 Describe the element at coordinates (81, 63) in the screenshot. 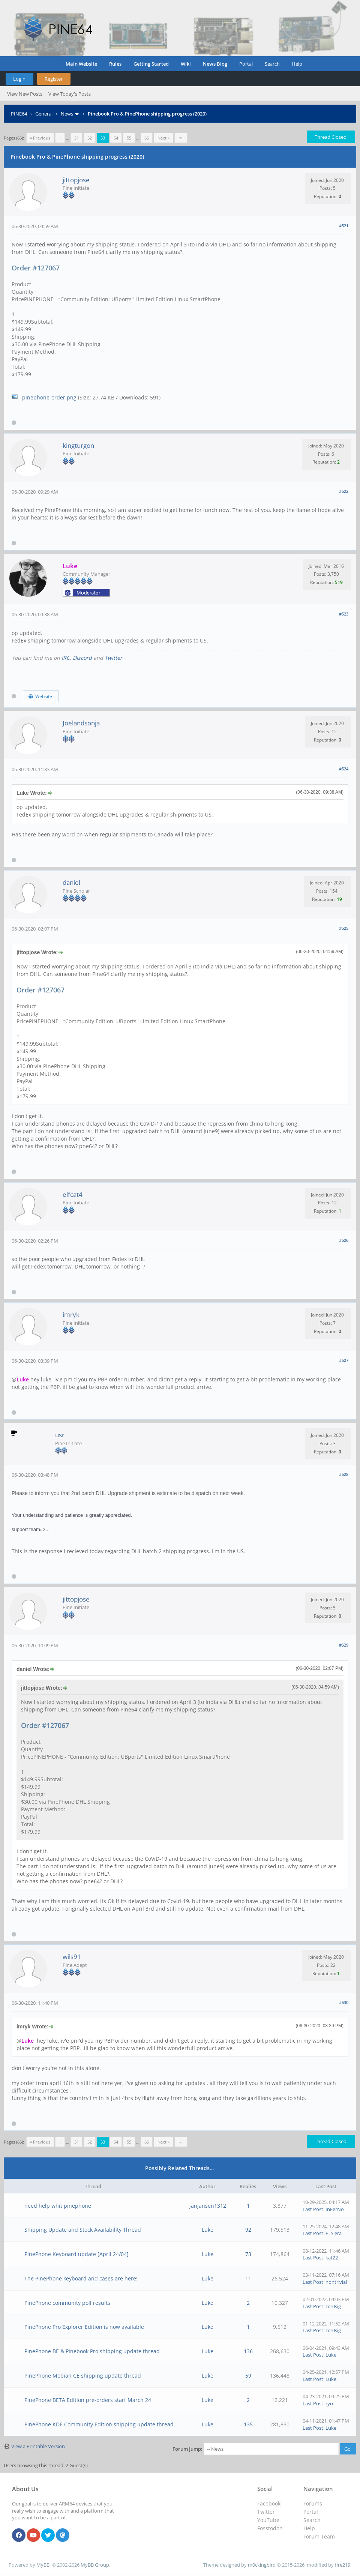

I see `Main Website` at that location.